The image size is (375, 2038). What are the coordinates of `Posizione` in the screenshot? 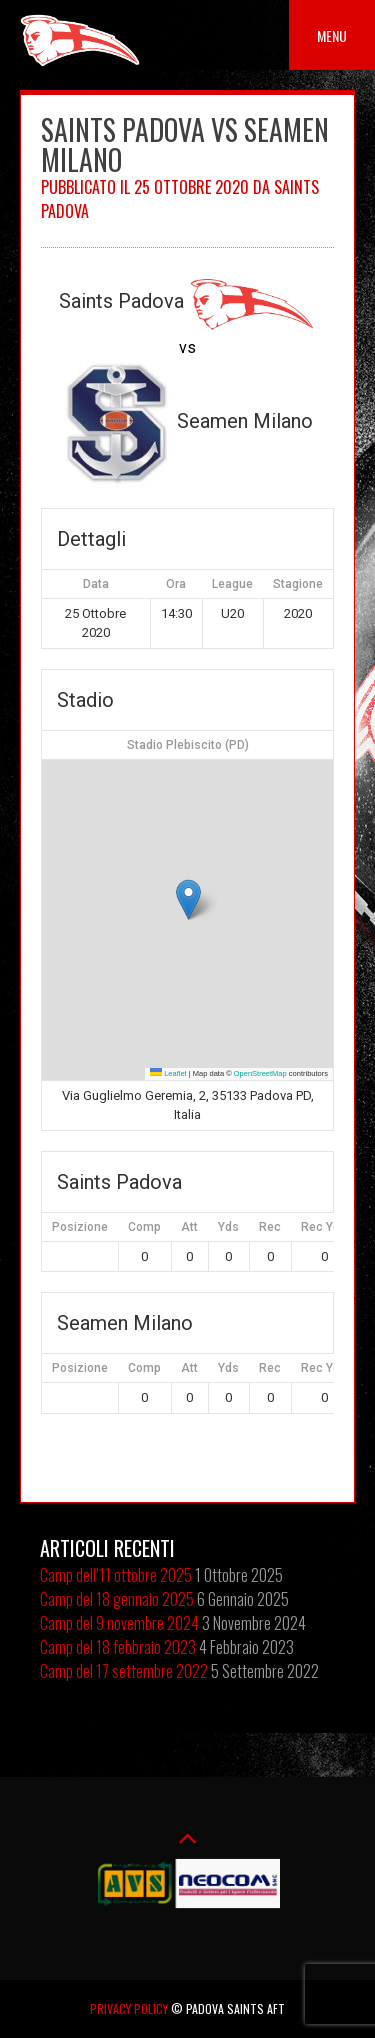 It's located at (80, 1227).